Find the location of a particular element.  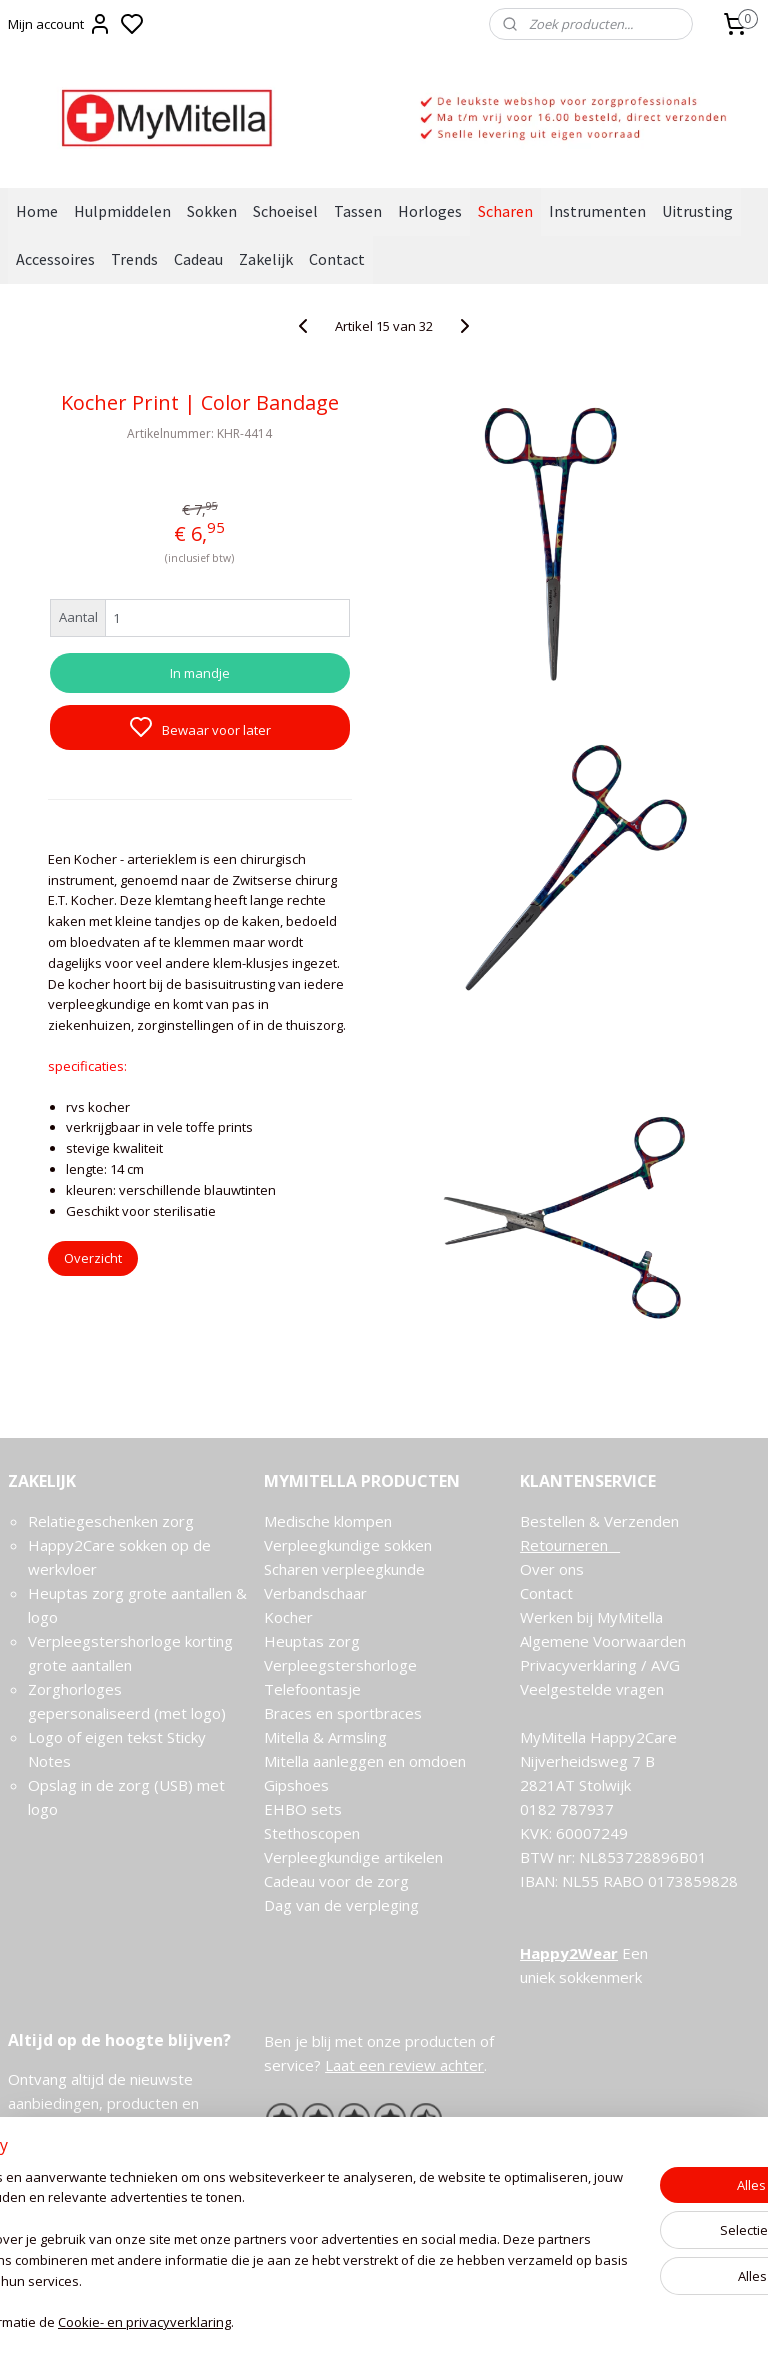

Verpleegkundige sokken is located at coordinates (348, 1545).